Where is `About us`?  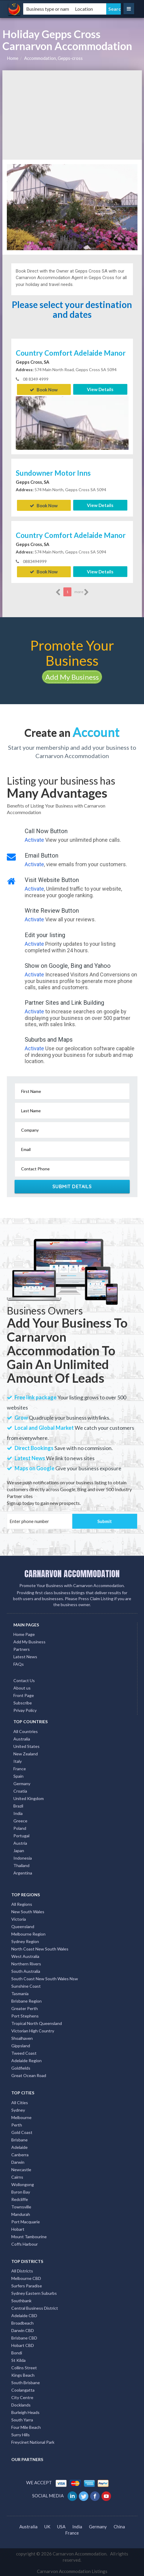 About us is located at coordinates (22, 1687).